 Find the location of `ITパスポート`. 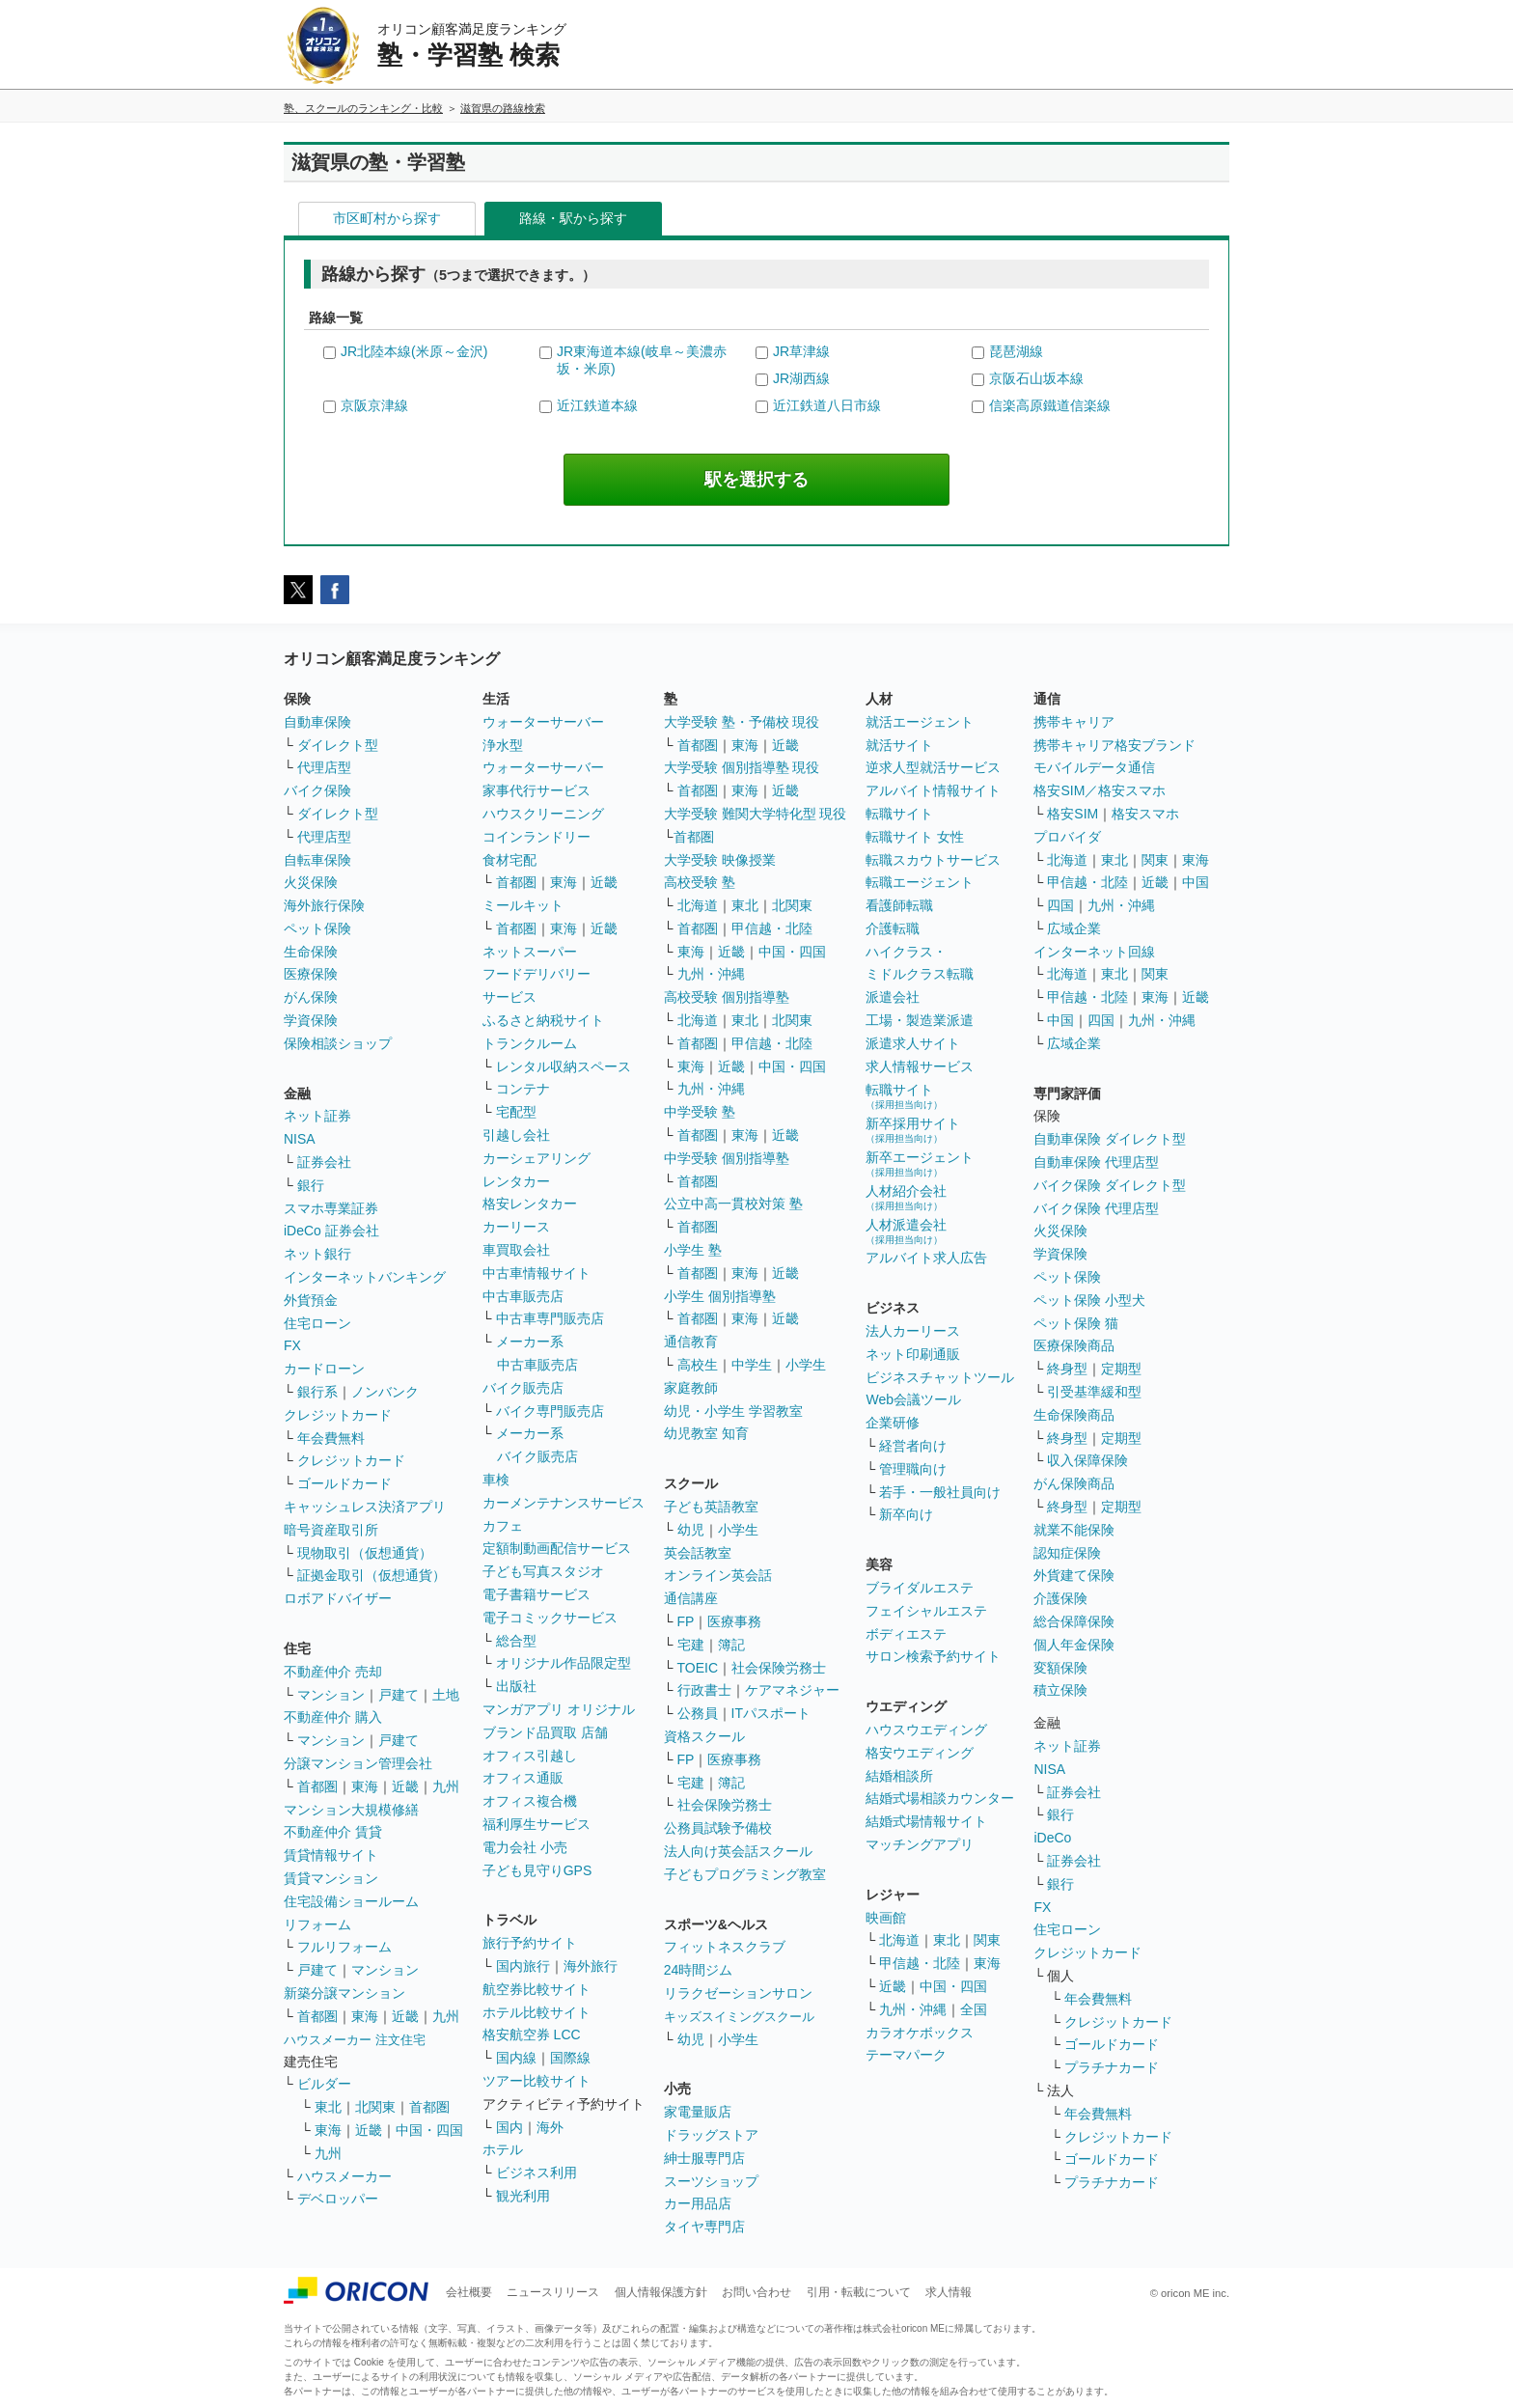

ITパスポート is located at coordinates (771, 1713).